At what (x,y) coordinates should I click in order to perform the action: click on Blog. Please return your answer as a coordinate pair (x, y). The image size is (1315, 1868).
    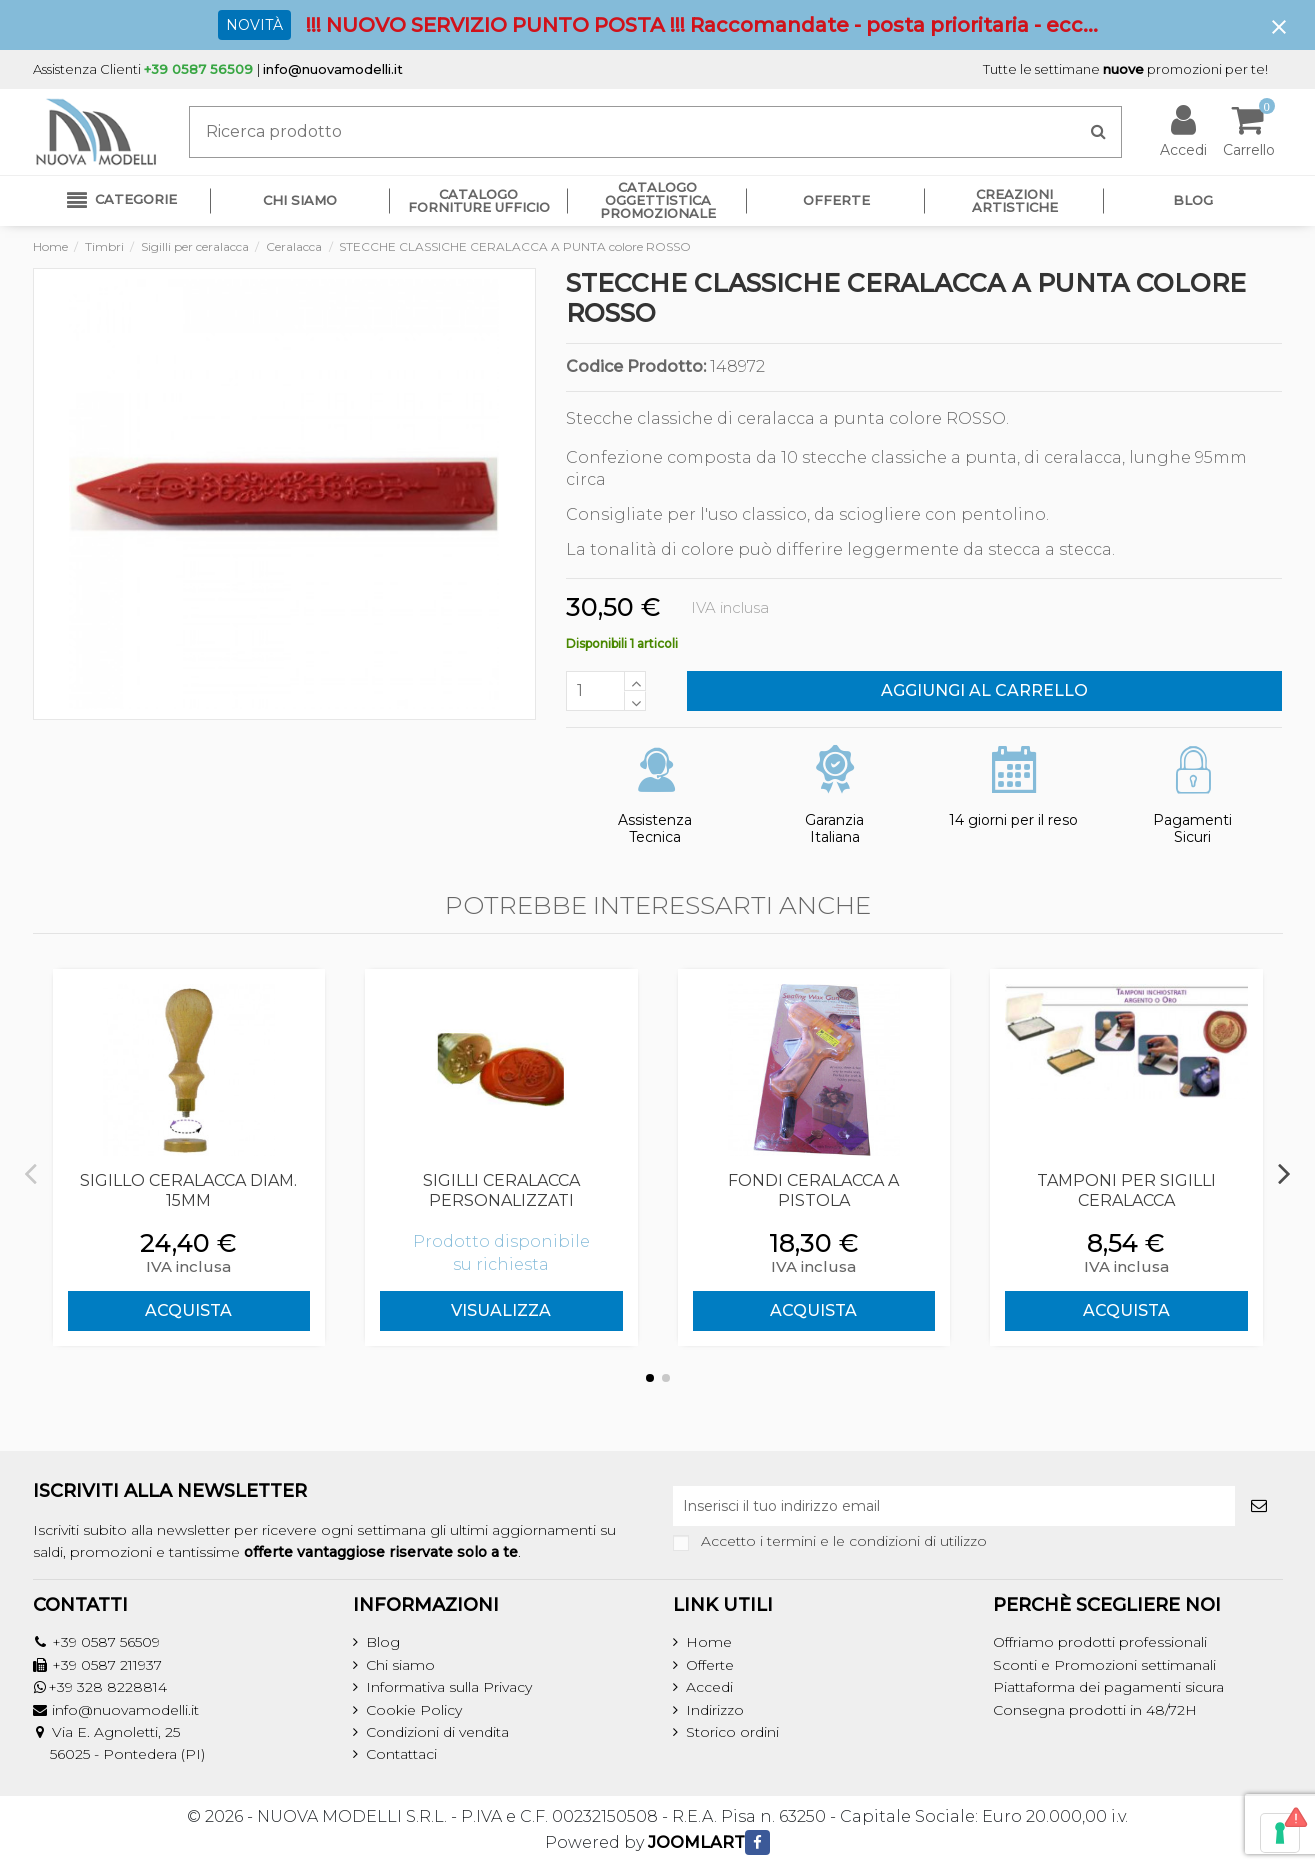
    Looking at the image, I should click on (383, 1642).